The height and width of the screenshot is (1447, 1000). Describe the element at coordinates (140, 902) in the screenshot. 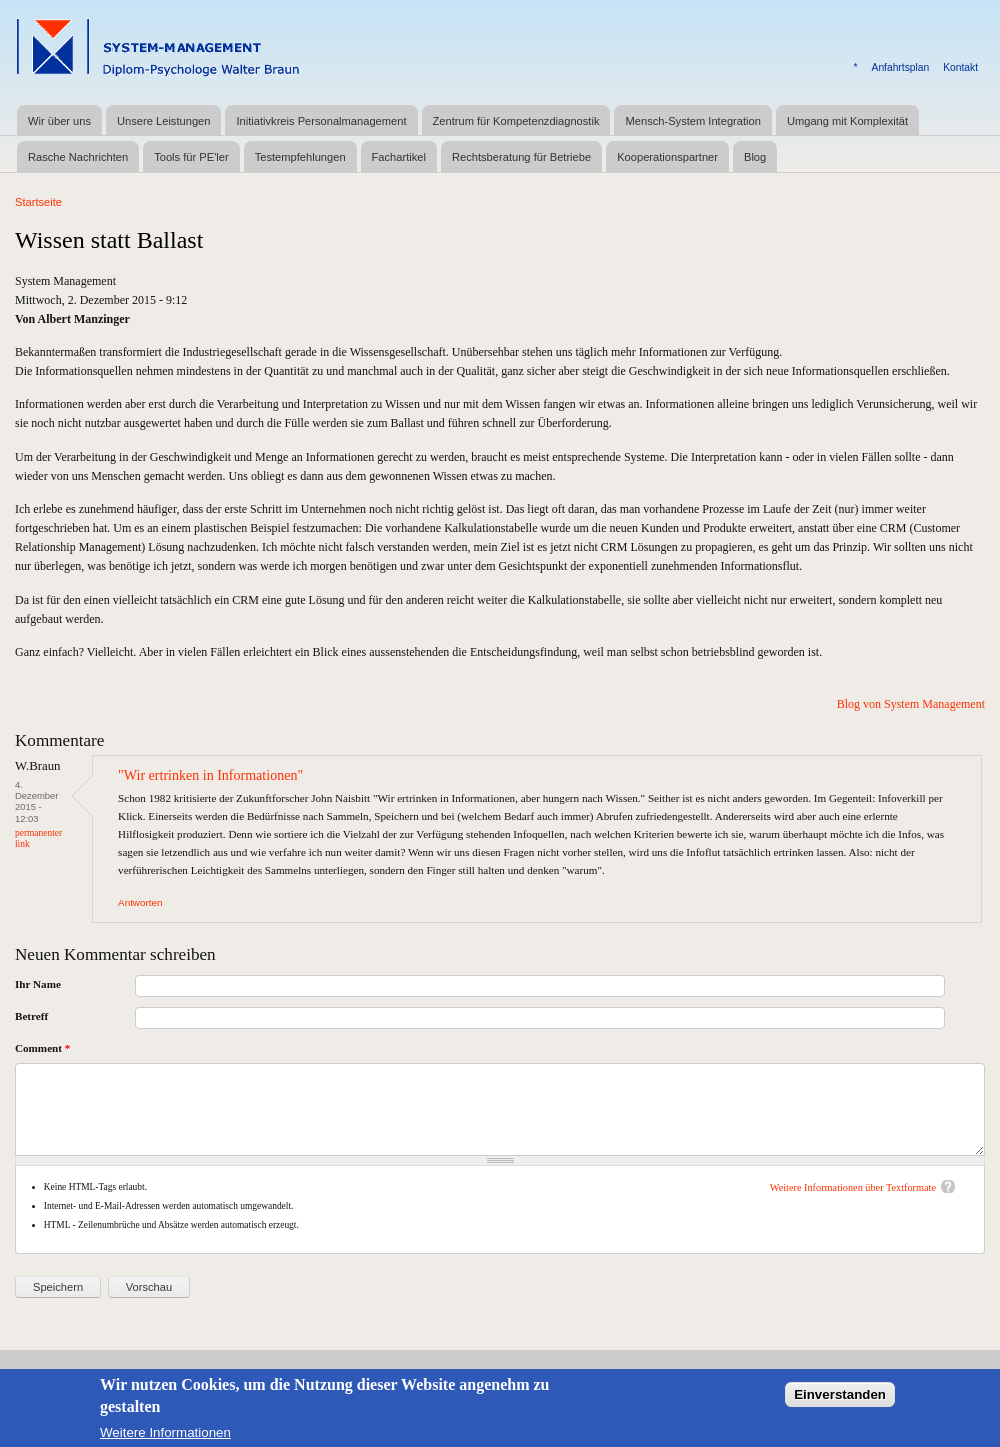

I see `Antworten` at that location.